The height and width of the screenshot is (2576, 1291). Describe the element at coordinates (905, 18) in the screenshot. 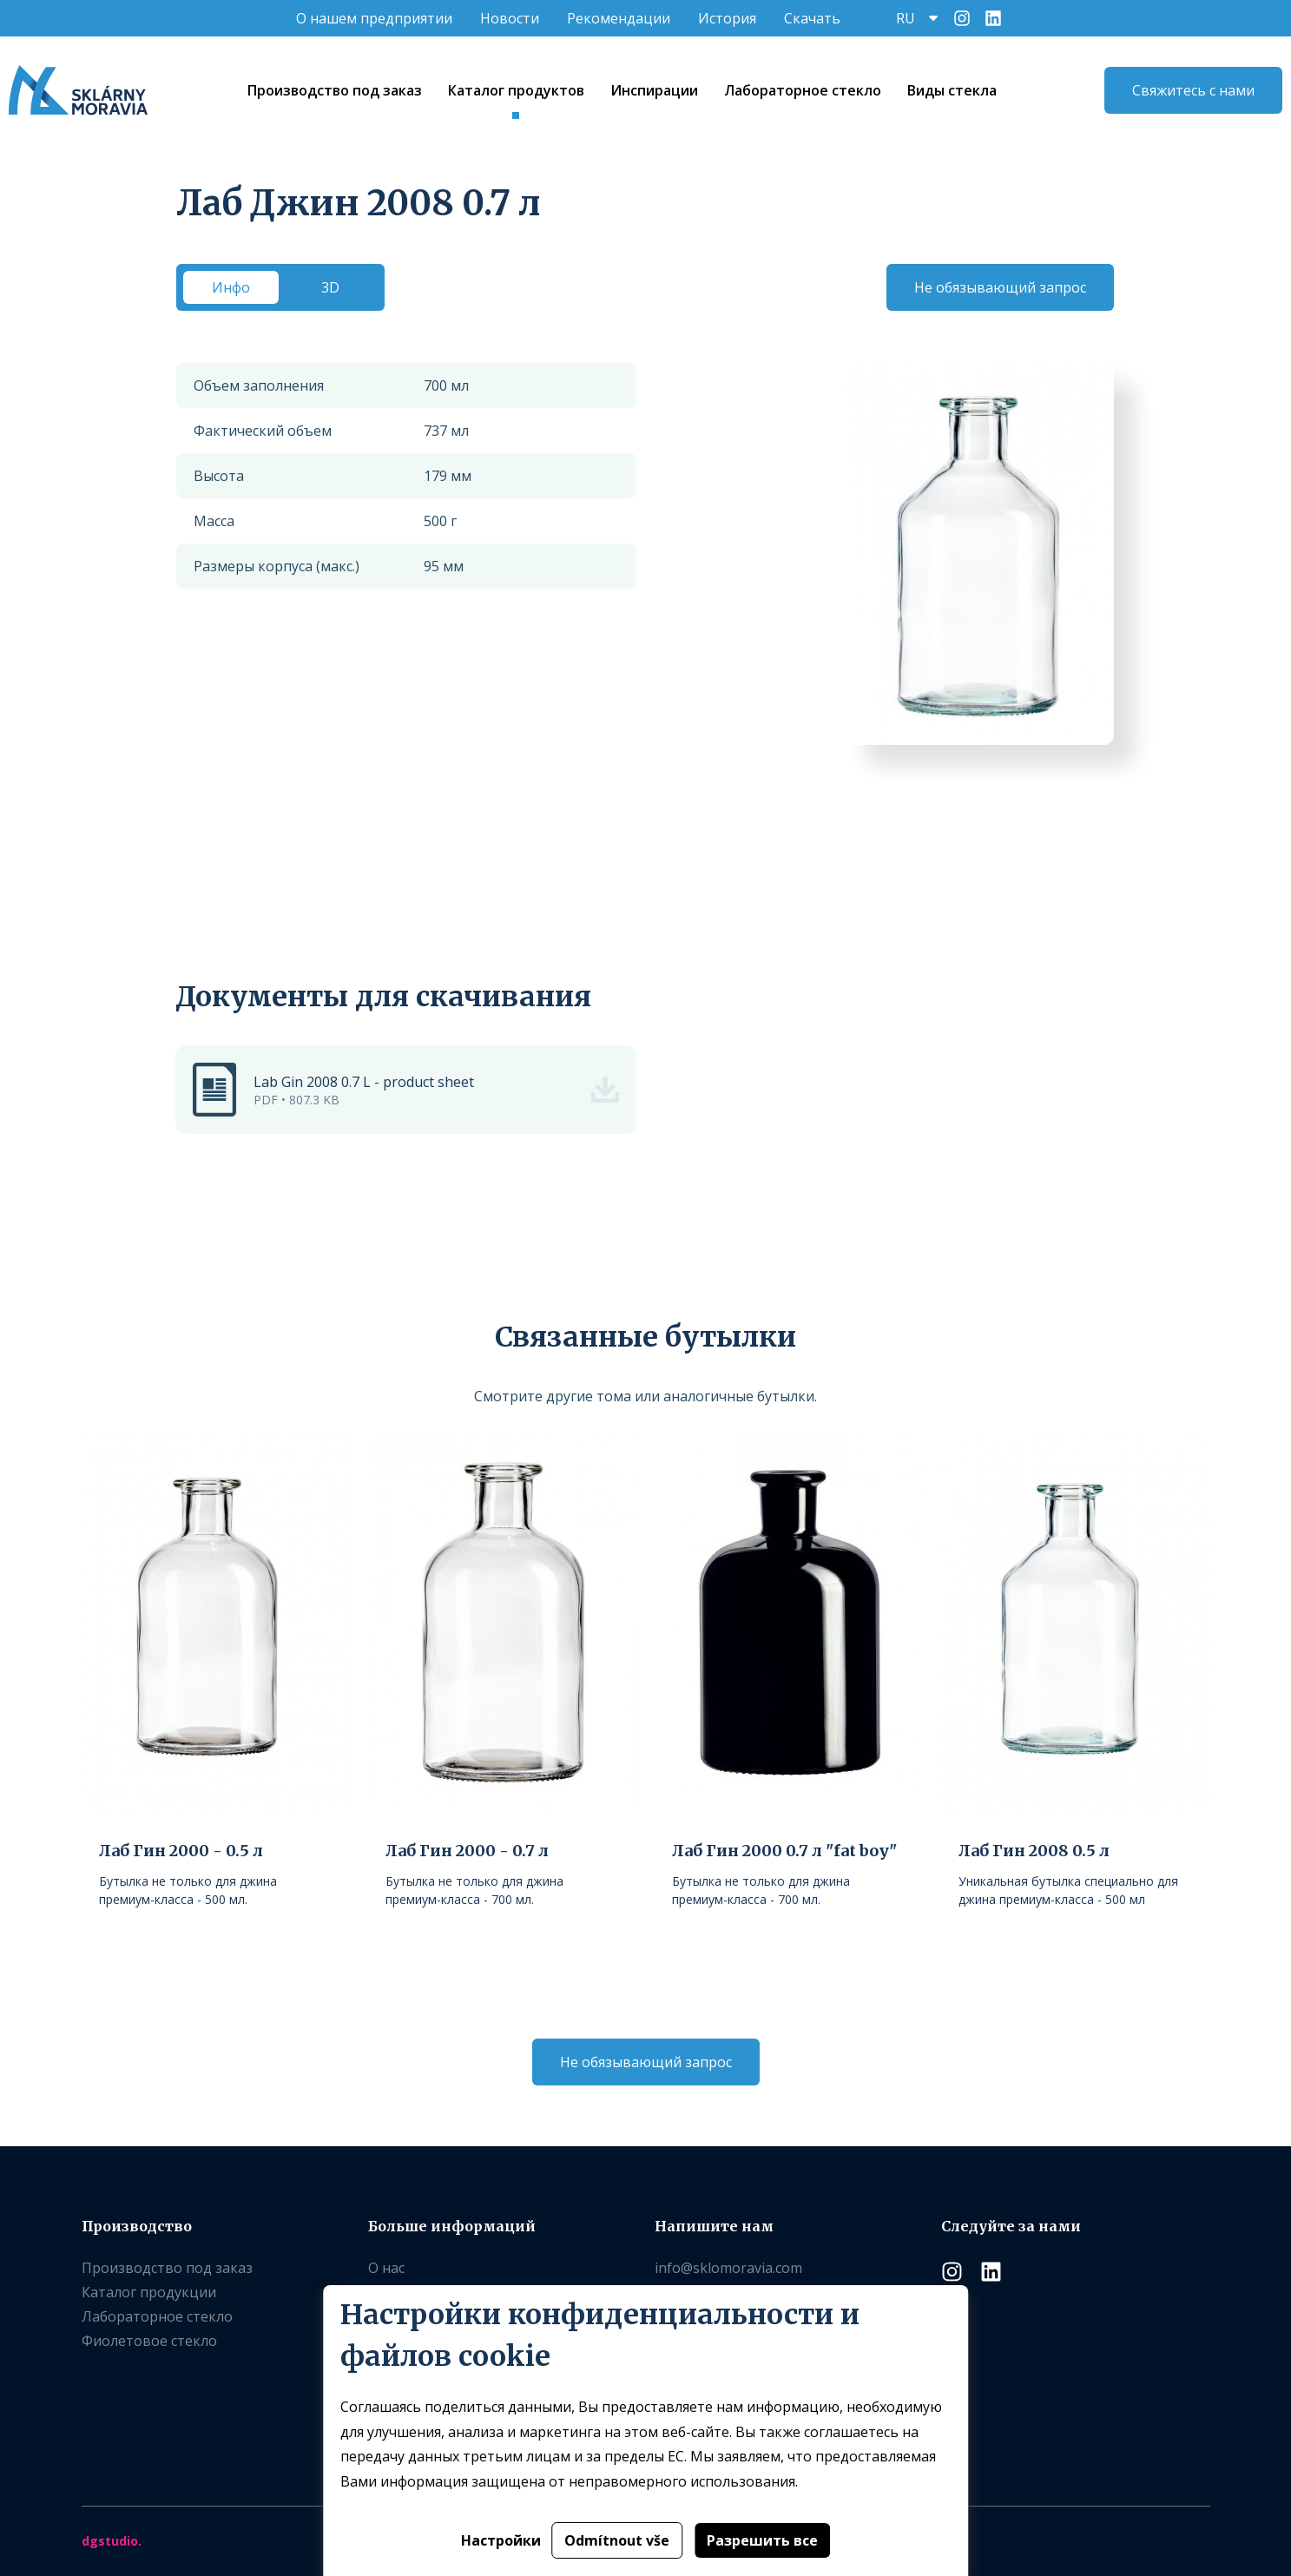

I see `RU` at that location.